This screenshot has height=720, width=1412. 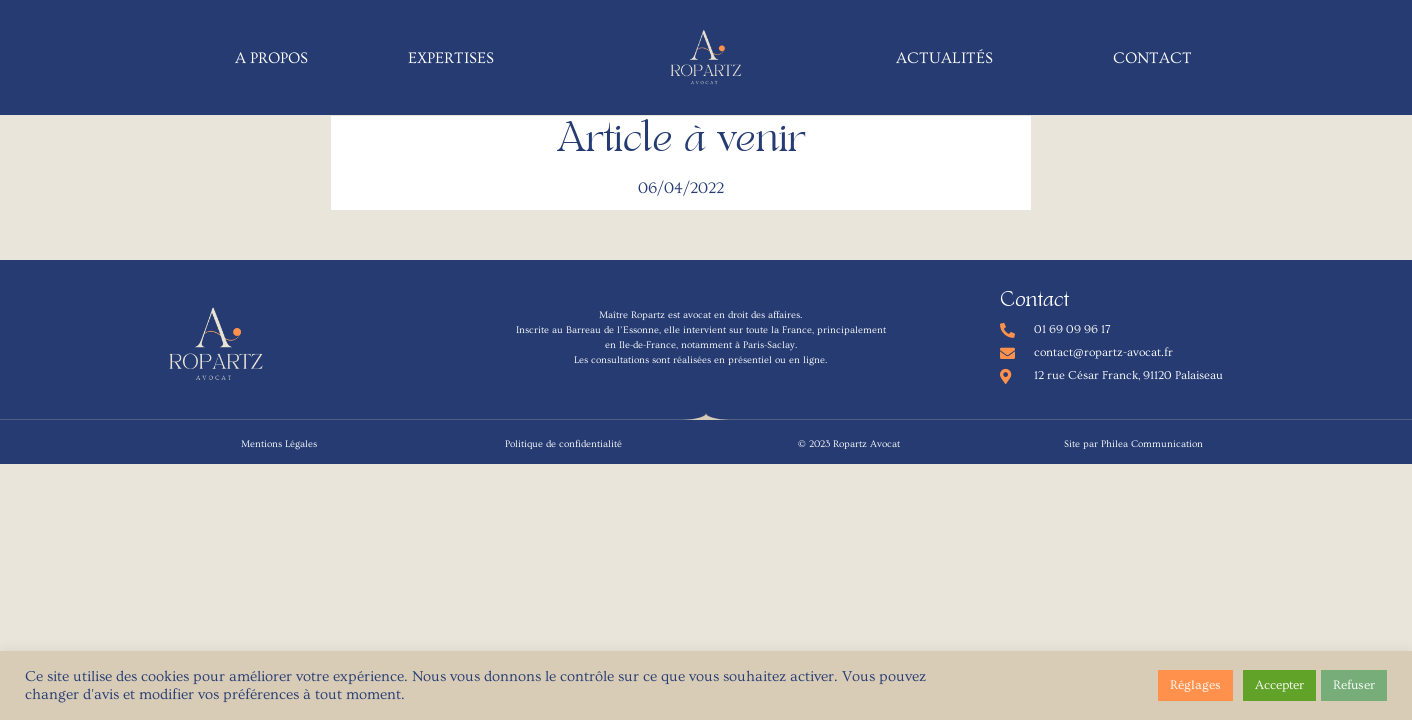 I want to click on Refuser [button], so click(x=1354, y=685).